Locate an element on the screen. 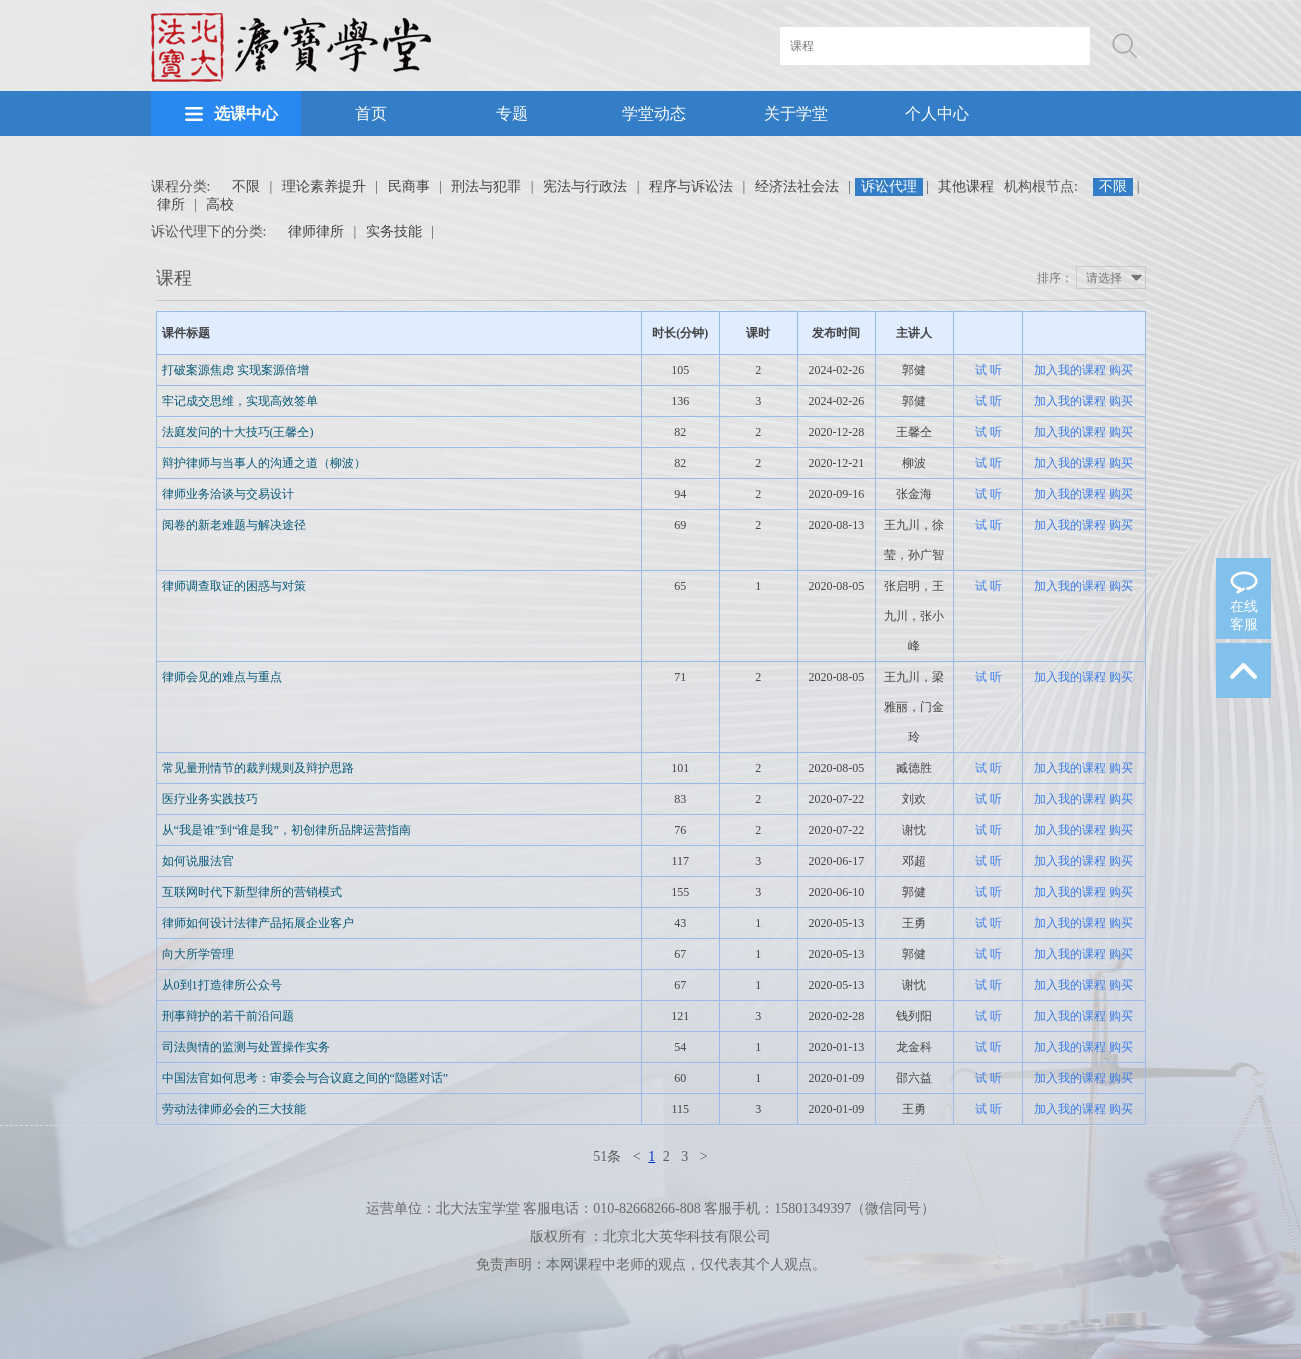 Image resolution: width=1301 pixels, height=1359 pixels. 程序与诉讼法 is located at coordinates (691, 186).